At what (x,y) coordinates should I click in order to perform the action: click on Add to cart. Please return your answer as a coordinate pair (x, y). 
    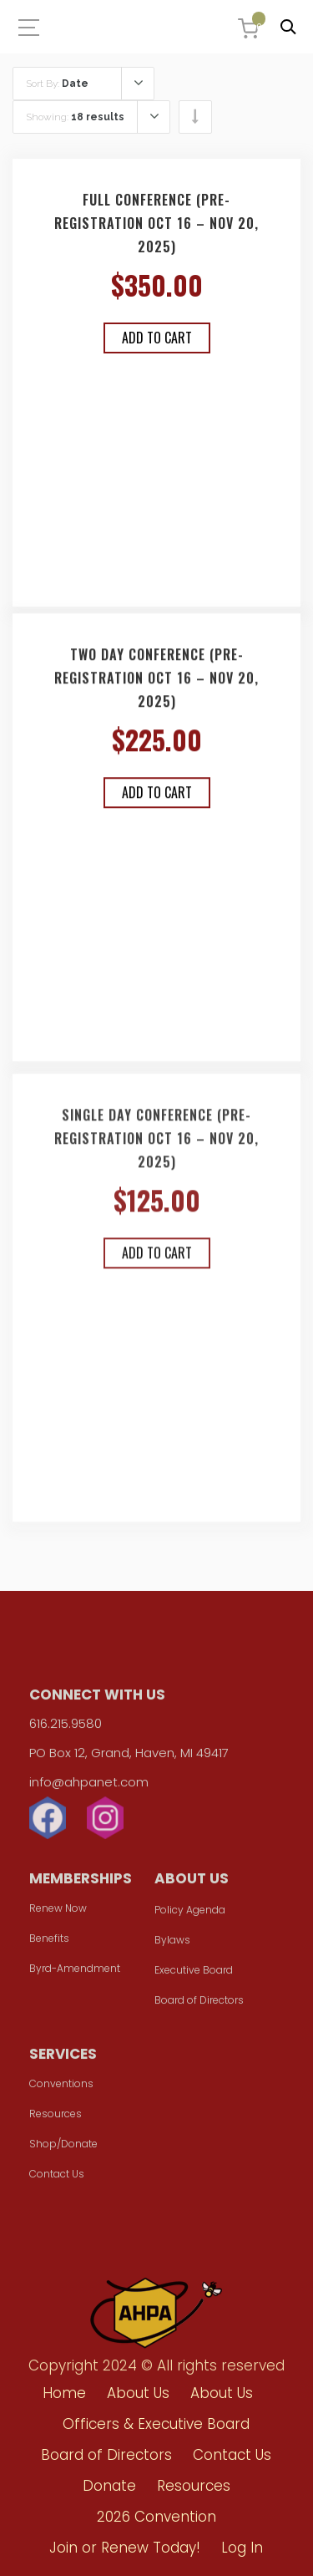
    Looking at the image, I should click on (157, 338).